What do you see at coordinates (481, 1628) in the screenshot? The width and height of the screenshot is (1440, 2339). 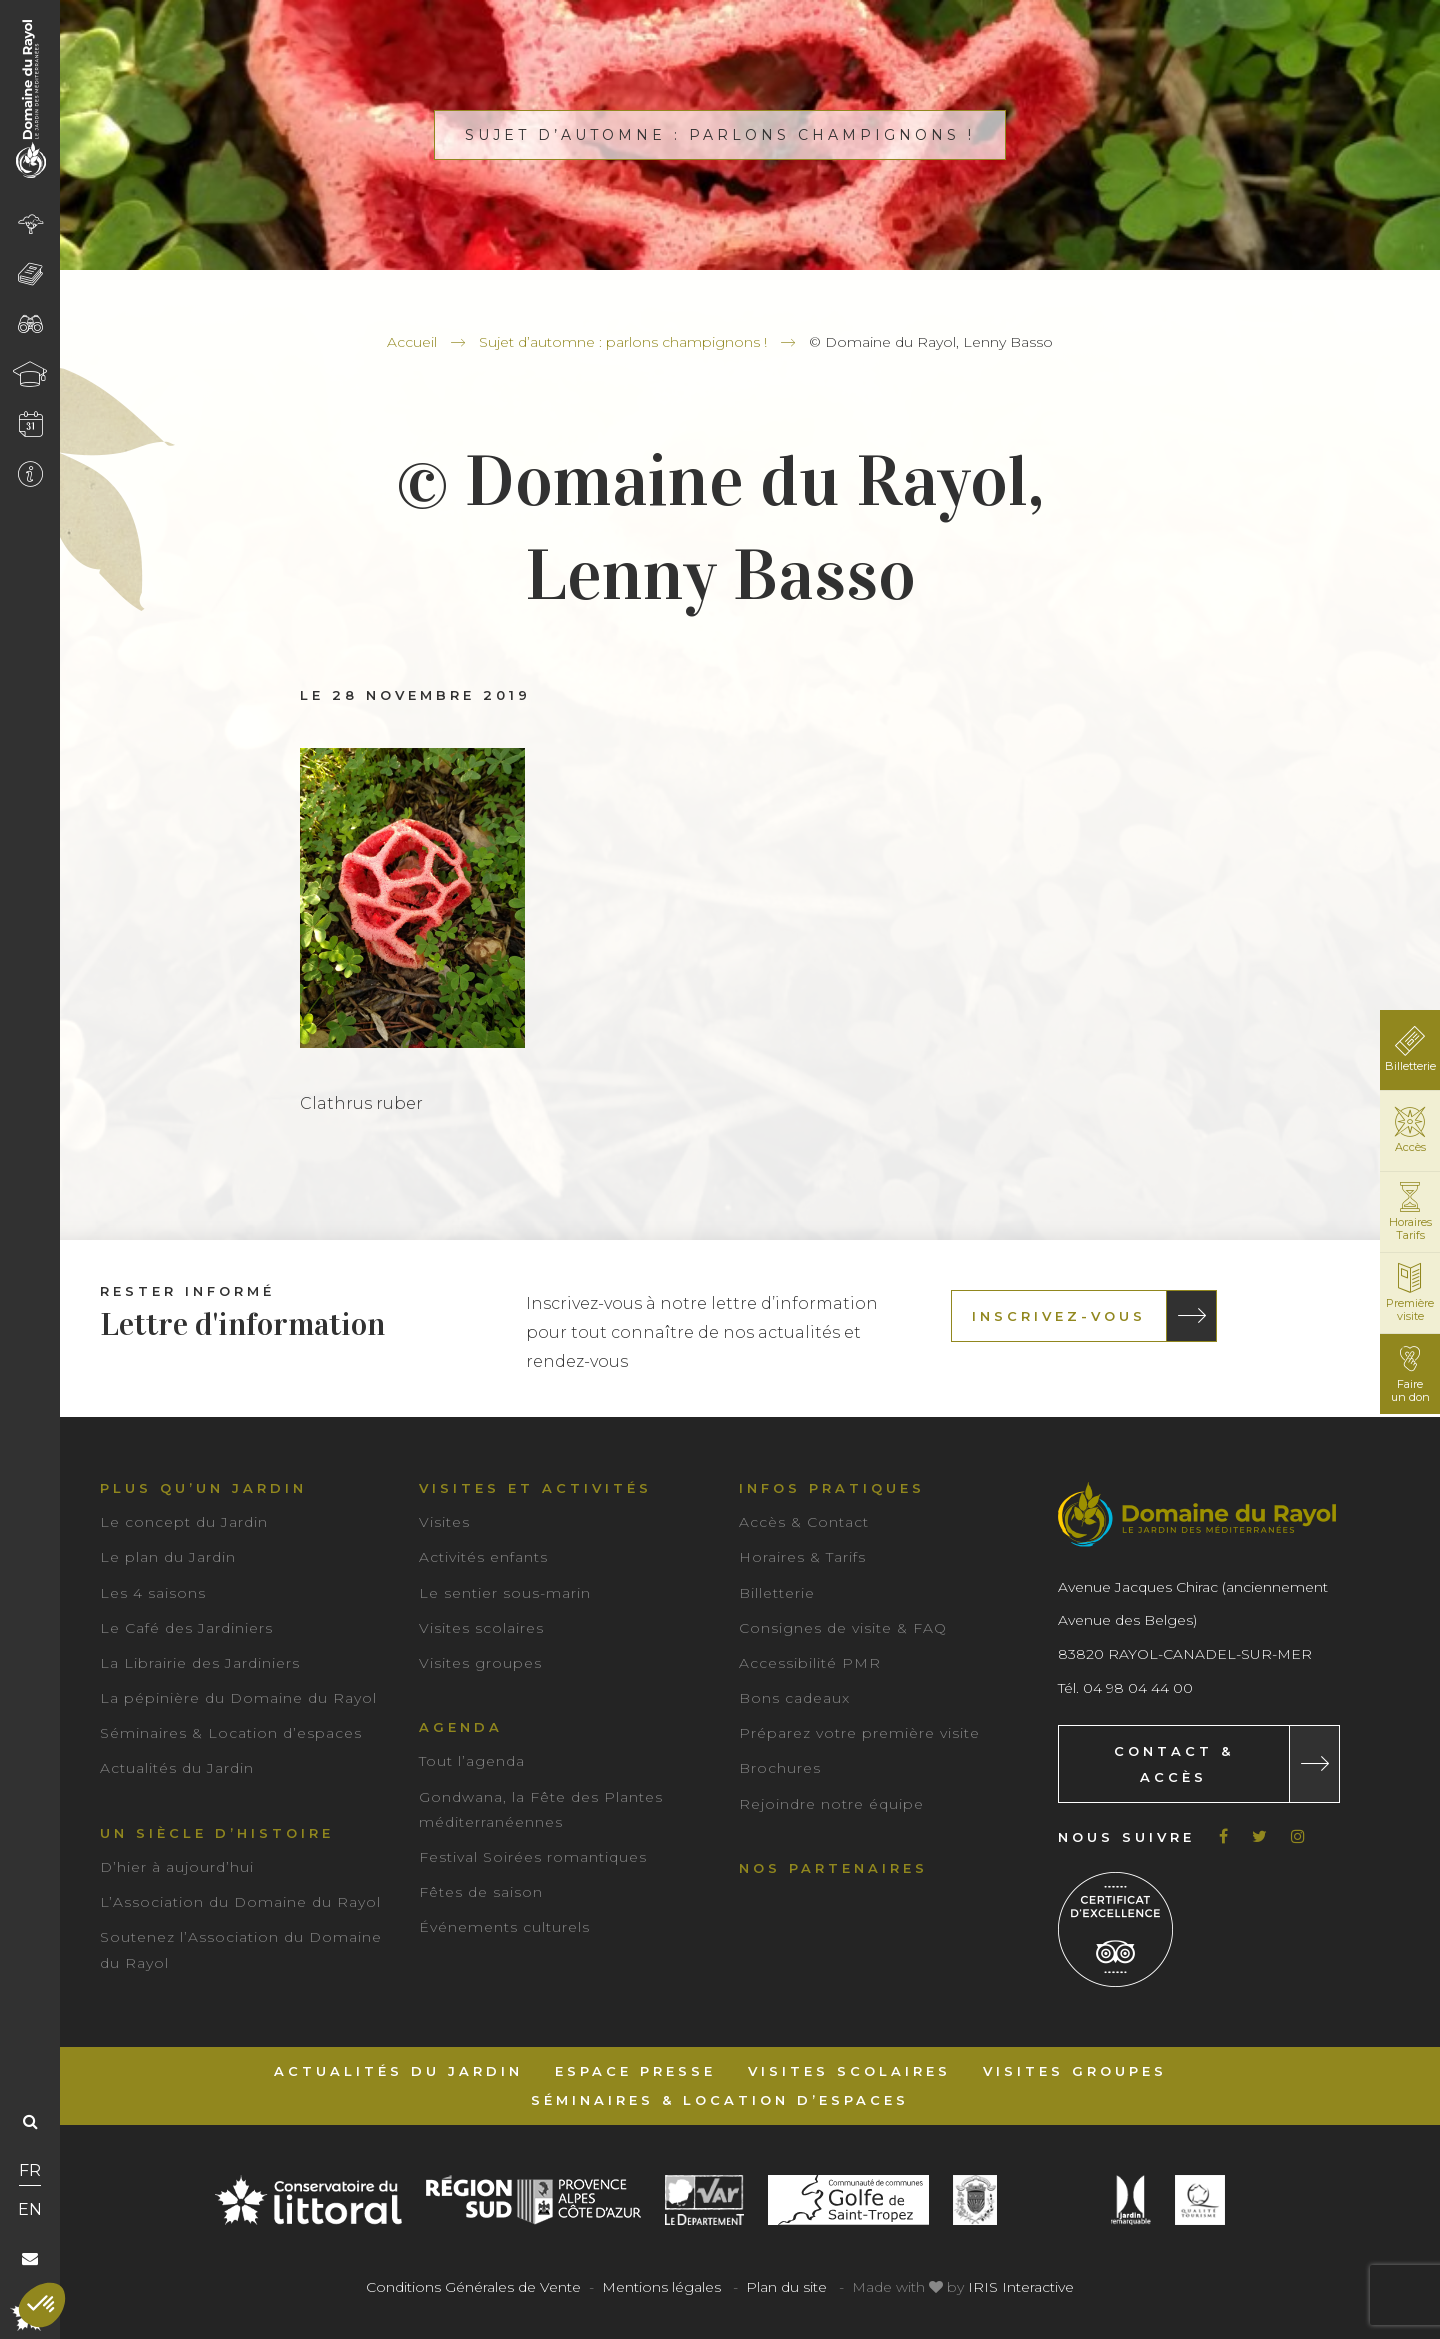 I see `Visites scolaires` at bounding box center [481, 1628].